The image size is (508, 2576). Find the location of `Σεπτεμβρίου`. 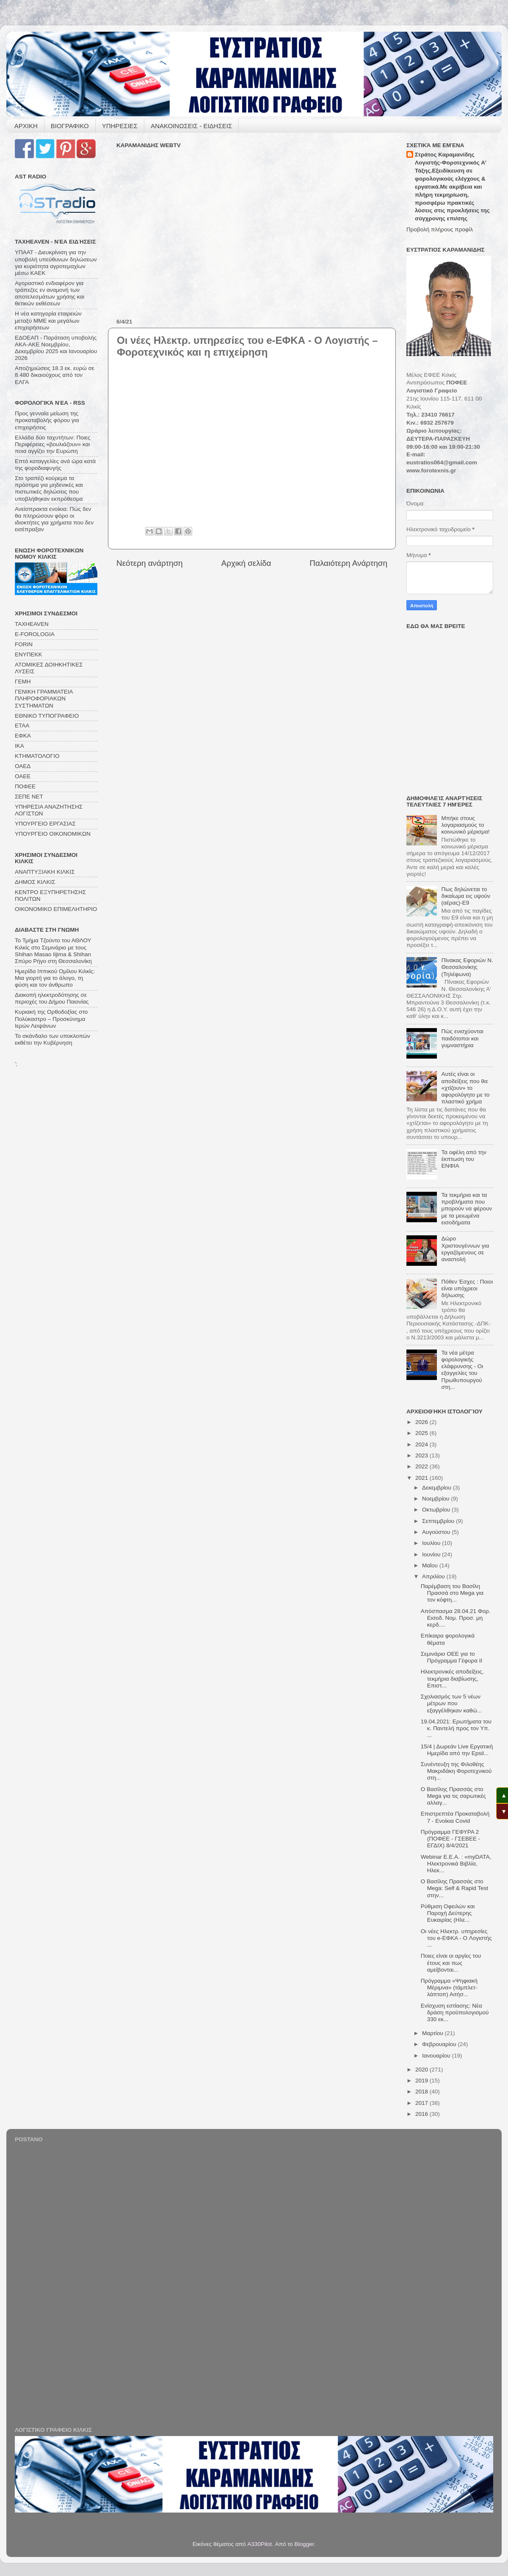

Σεπτεμβρίου is located at coordinates (439, 1521).